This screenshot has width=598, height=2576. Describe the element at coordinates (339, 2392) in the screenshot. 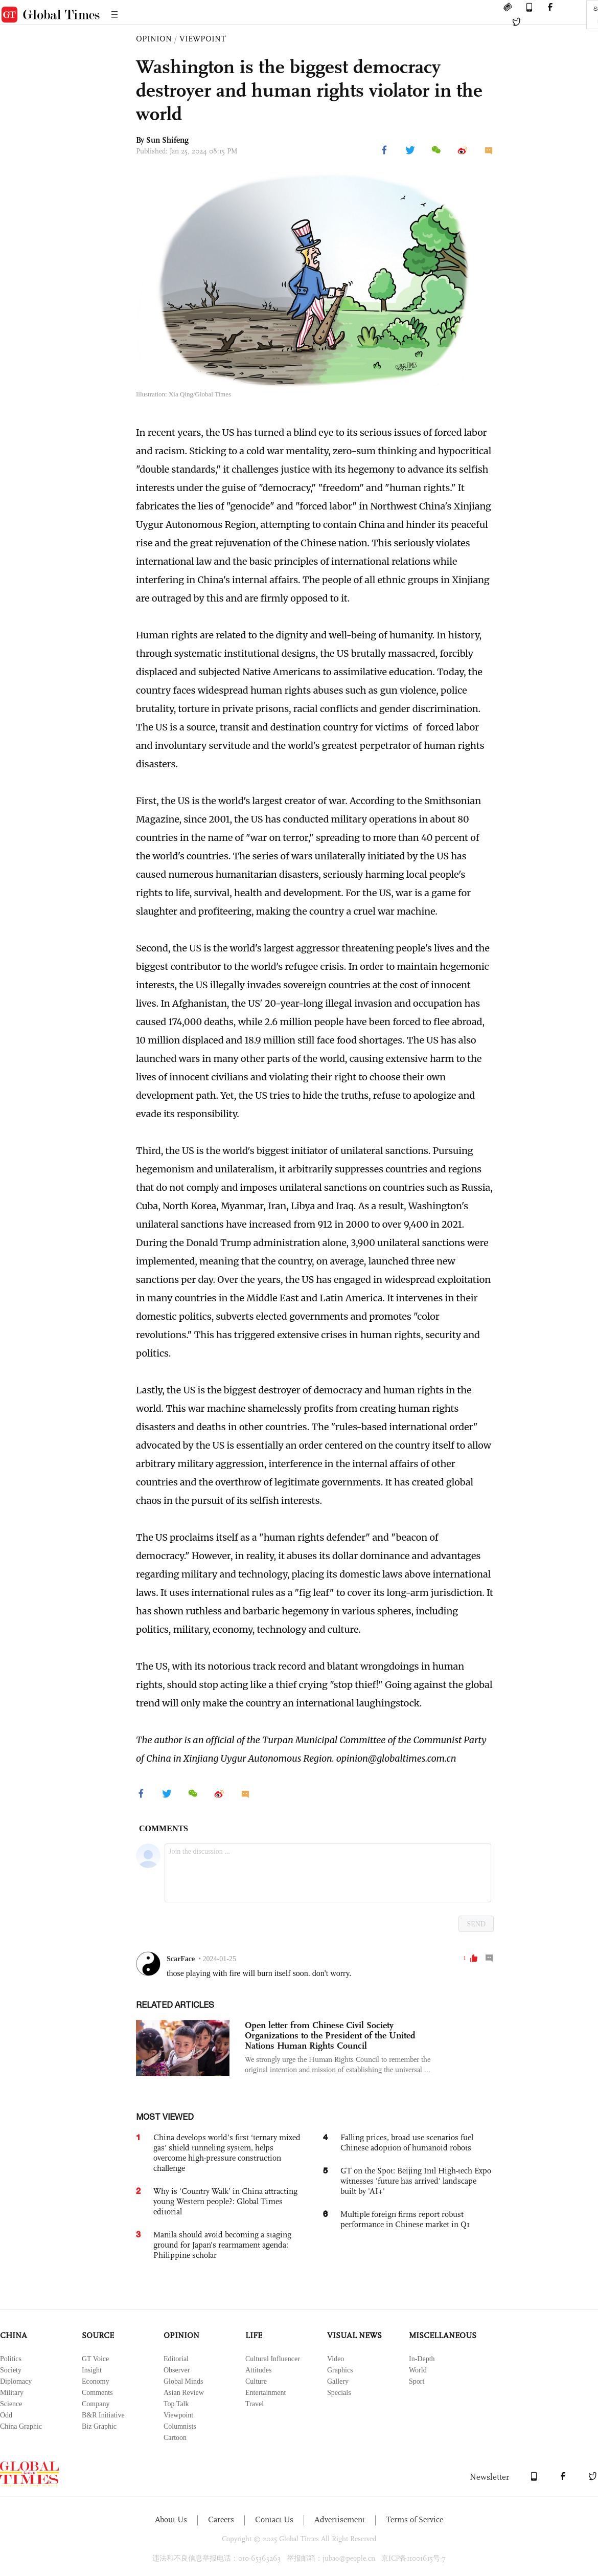

I see `Specials` at that location.